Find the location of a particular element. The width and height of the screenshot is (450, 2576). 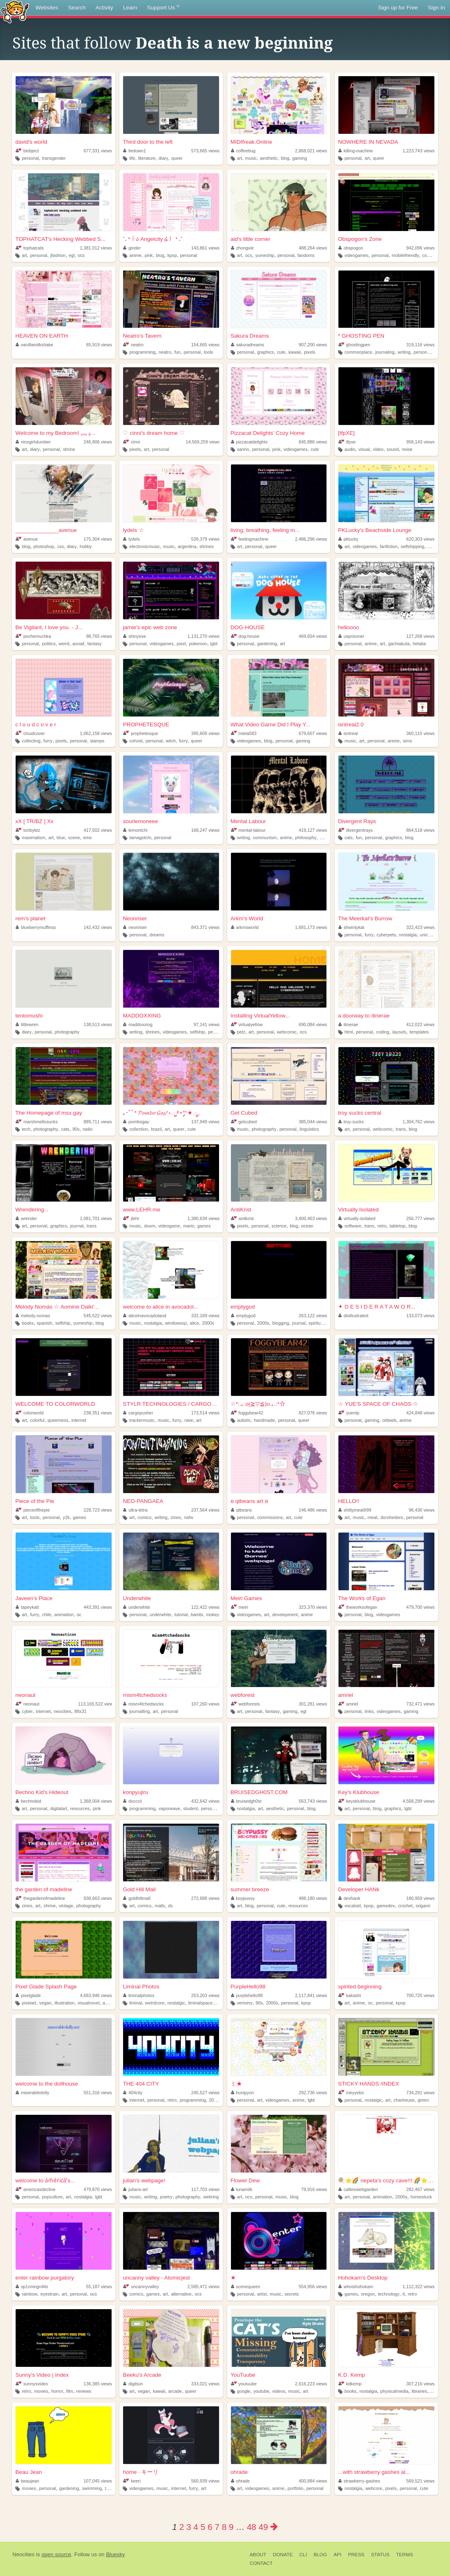

furry is located at coordinates (48, 740).